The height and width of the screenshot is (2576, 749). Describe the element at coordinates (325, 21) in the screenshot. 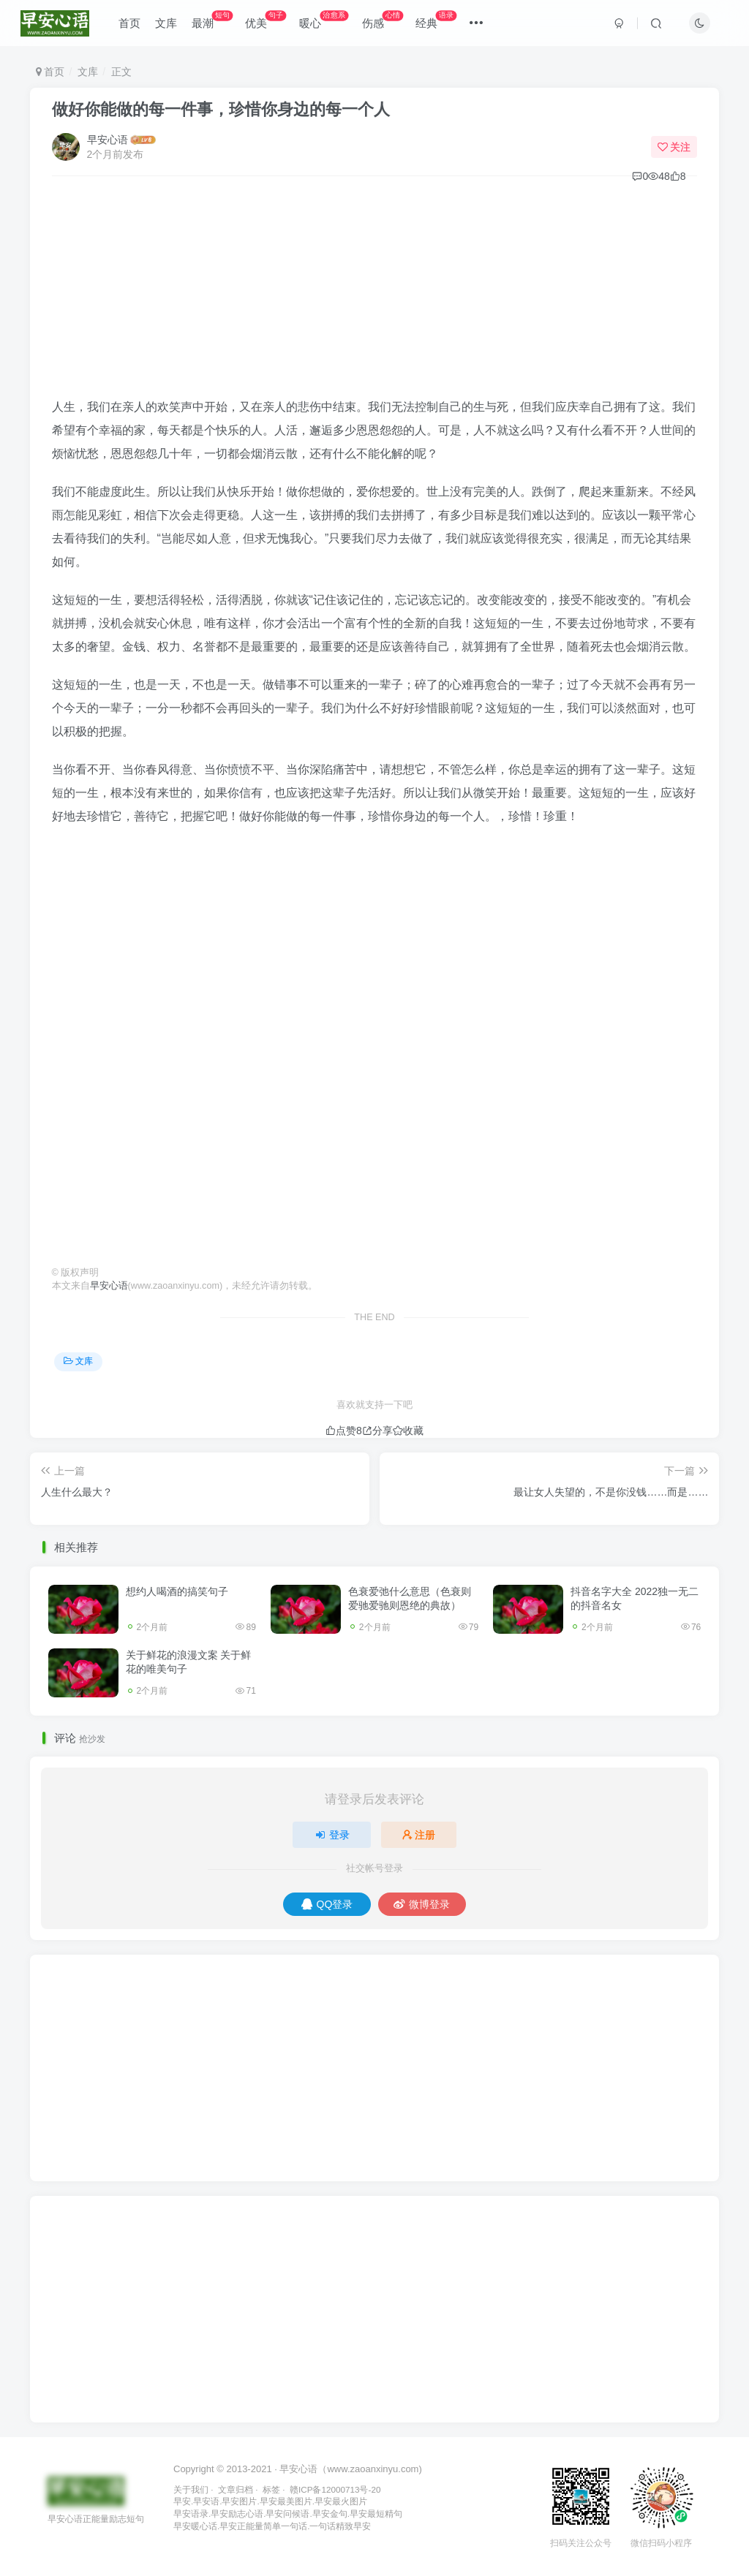

I see `暖心` at that location.